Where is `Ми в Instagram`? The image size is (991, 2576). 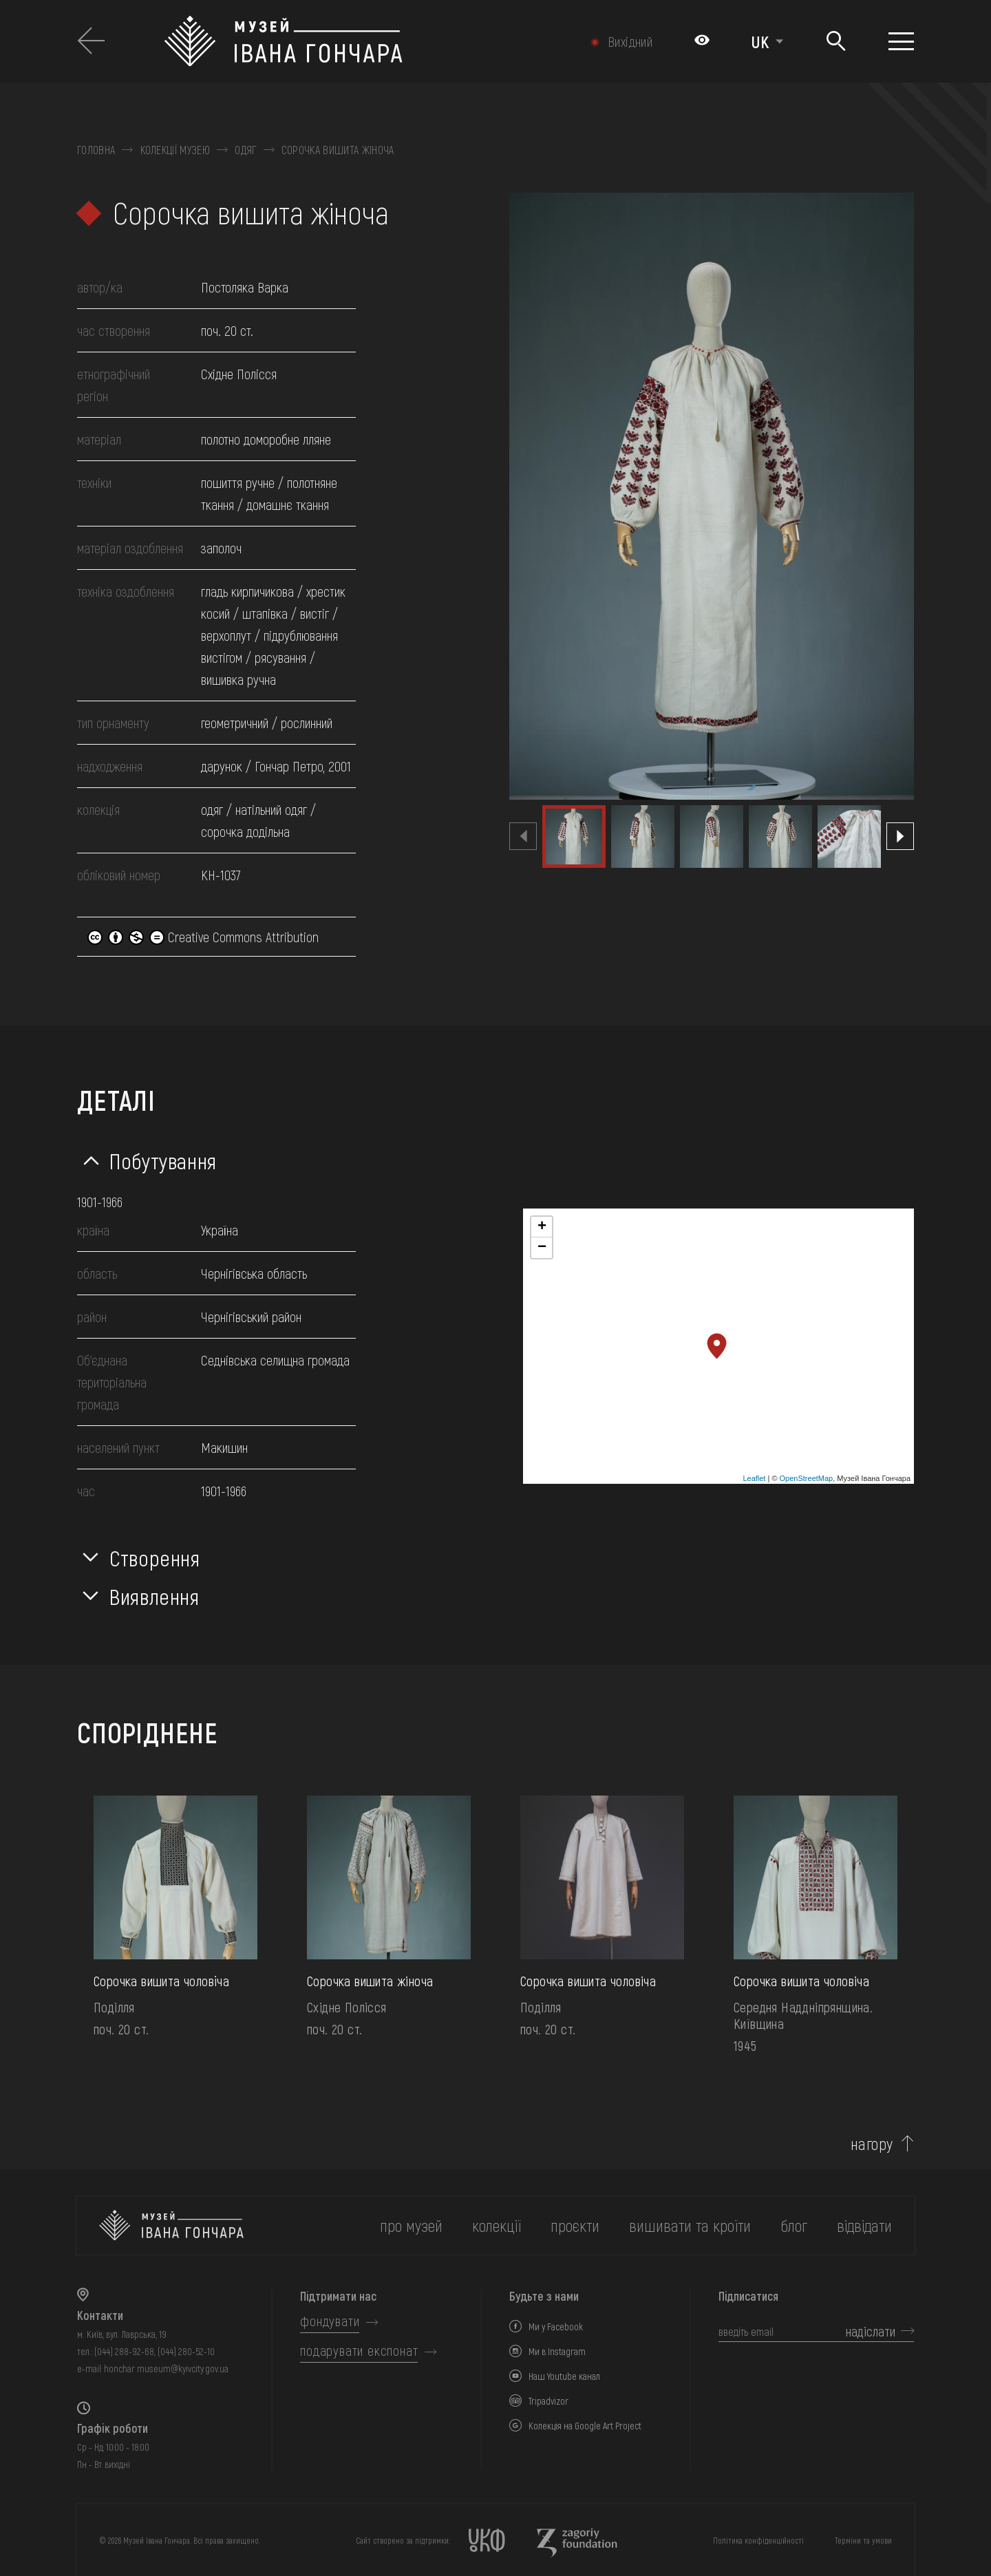 Ми в Instagram is located at coordinates (557, 2351).